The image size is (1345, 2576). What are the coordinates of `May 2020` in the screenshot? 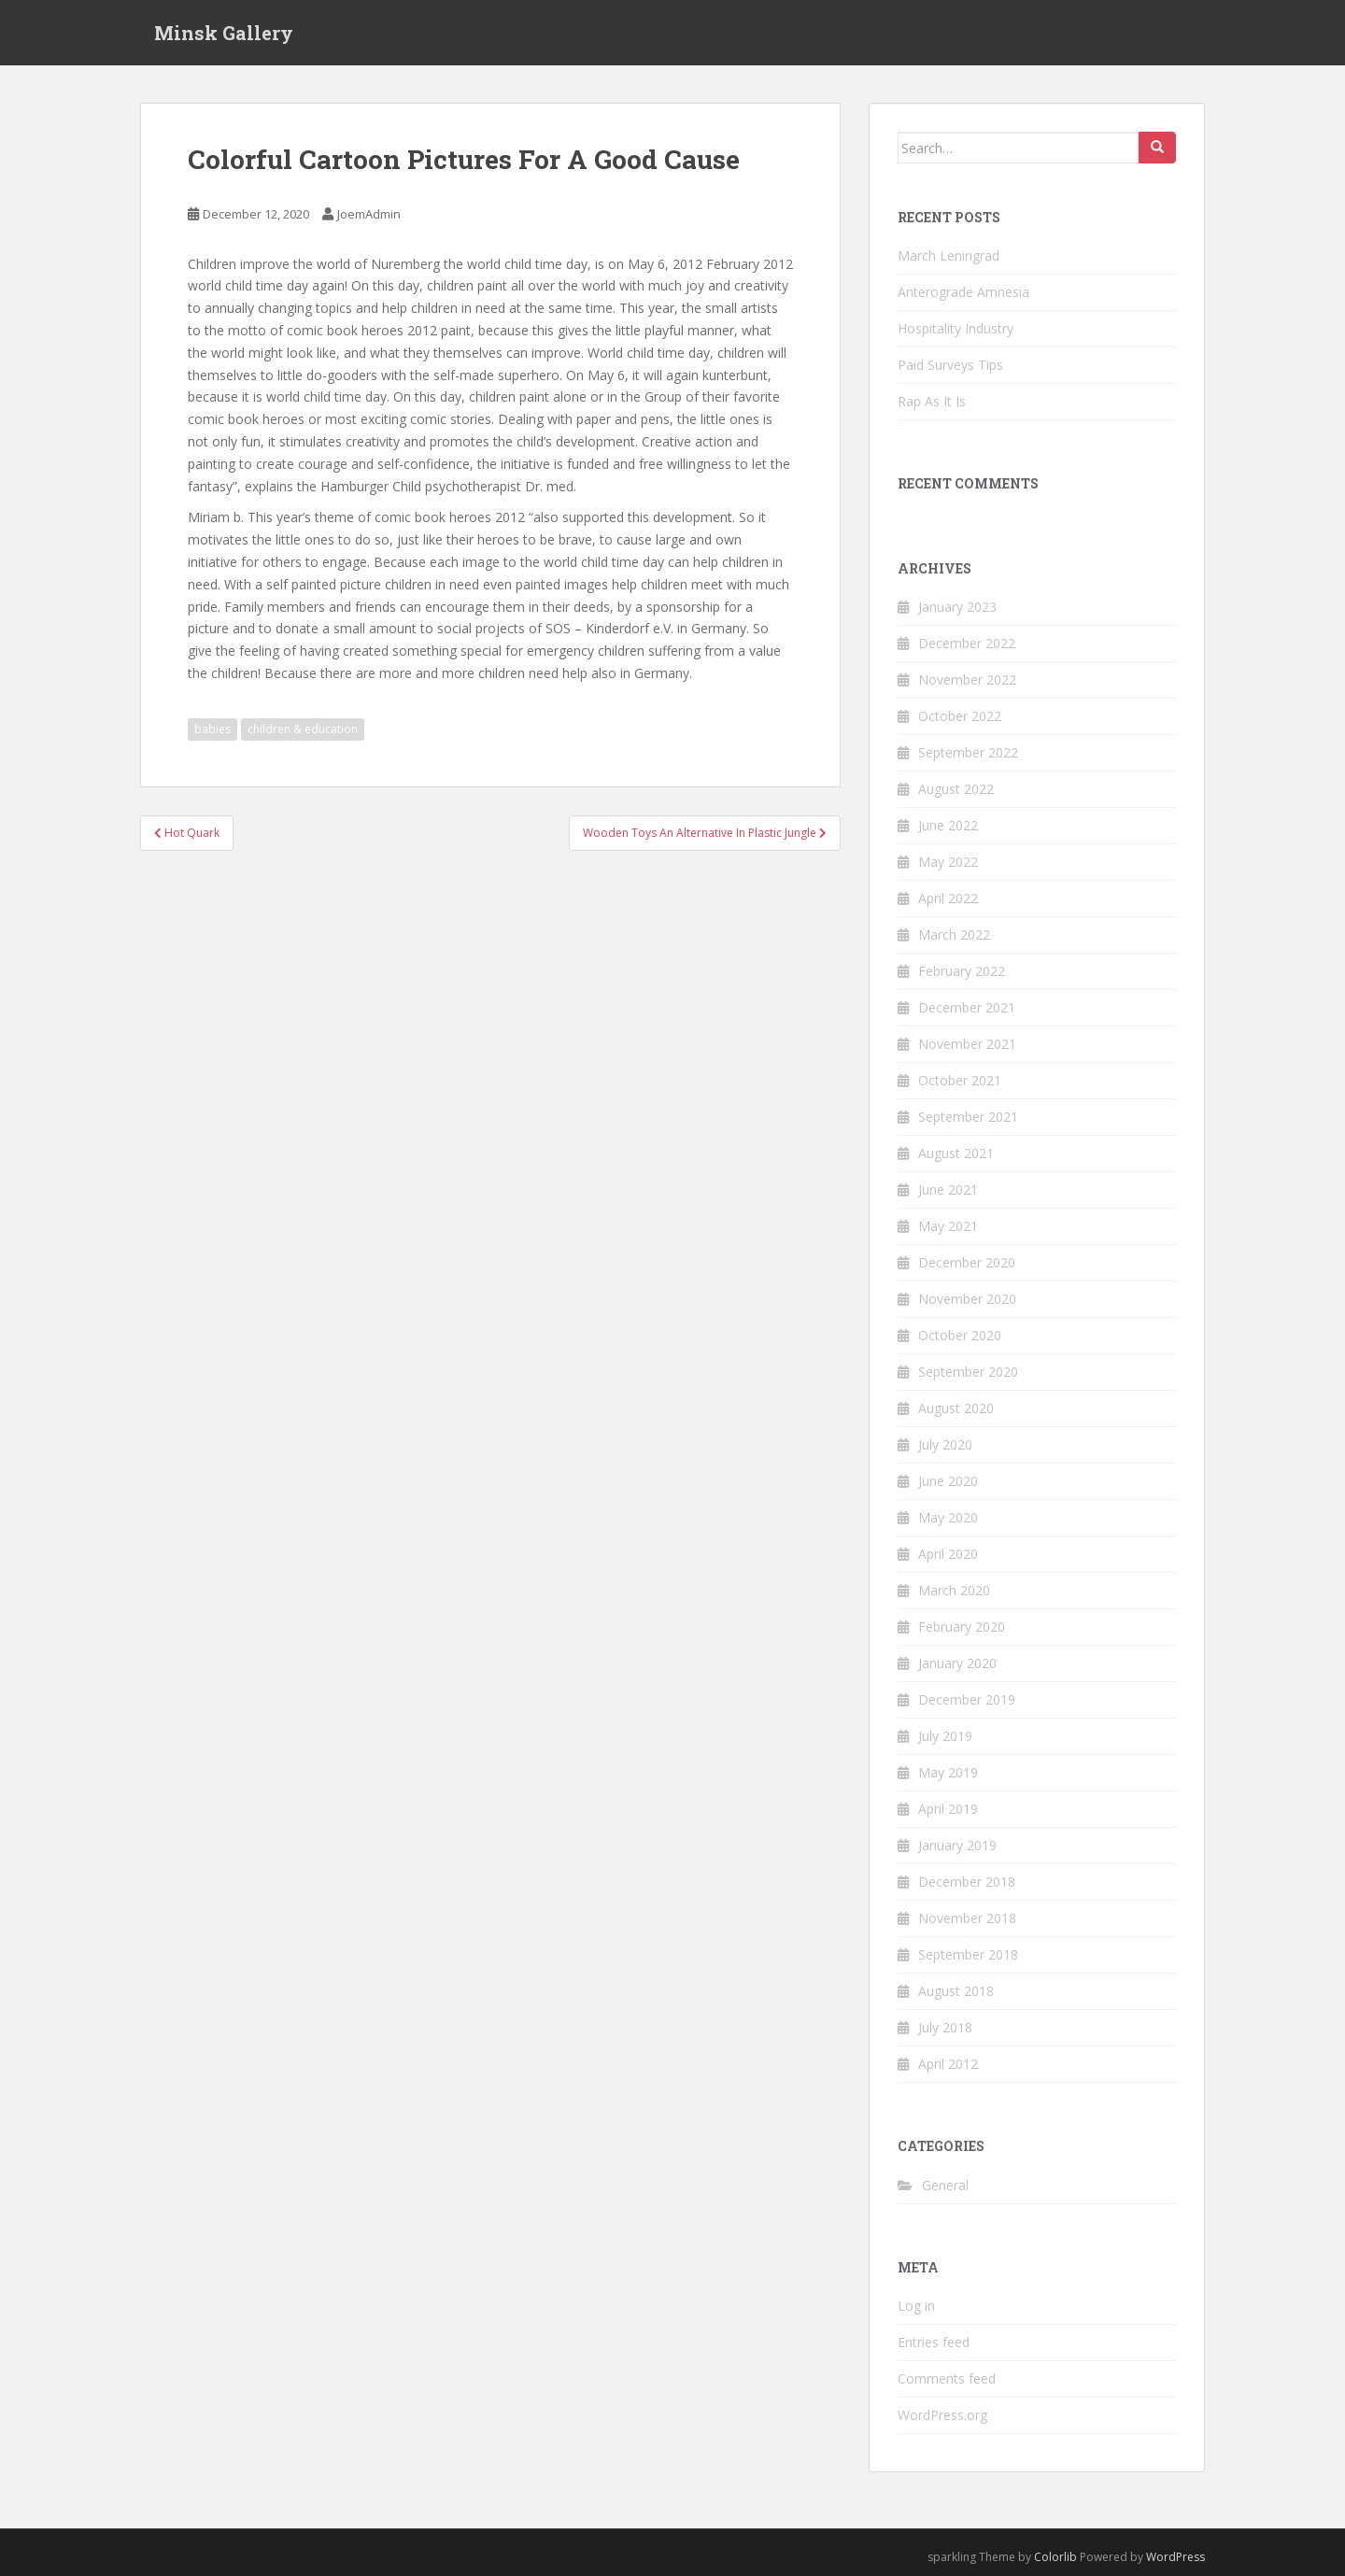 It's located at (948, 1517).